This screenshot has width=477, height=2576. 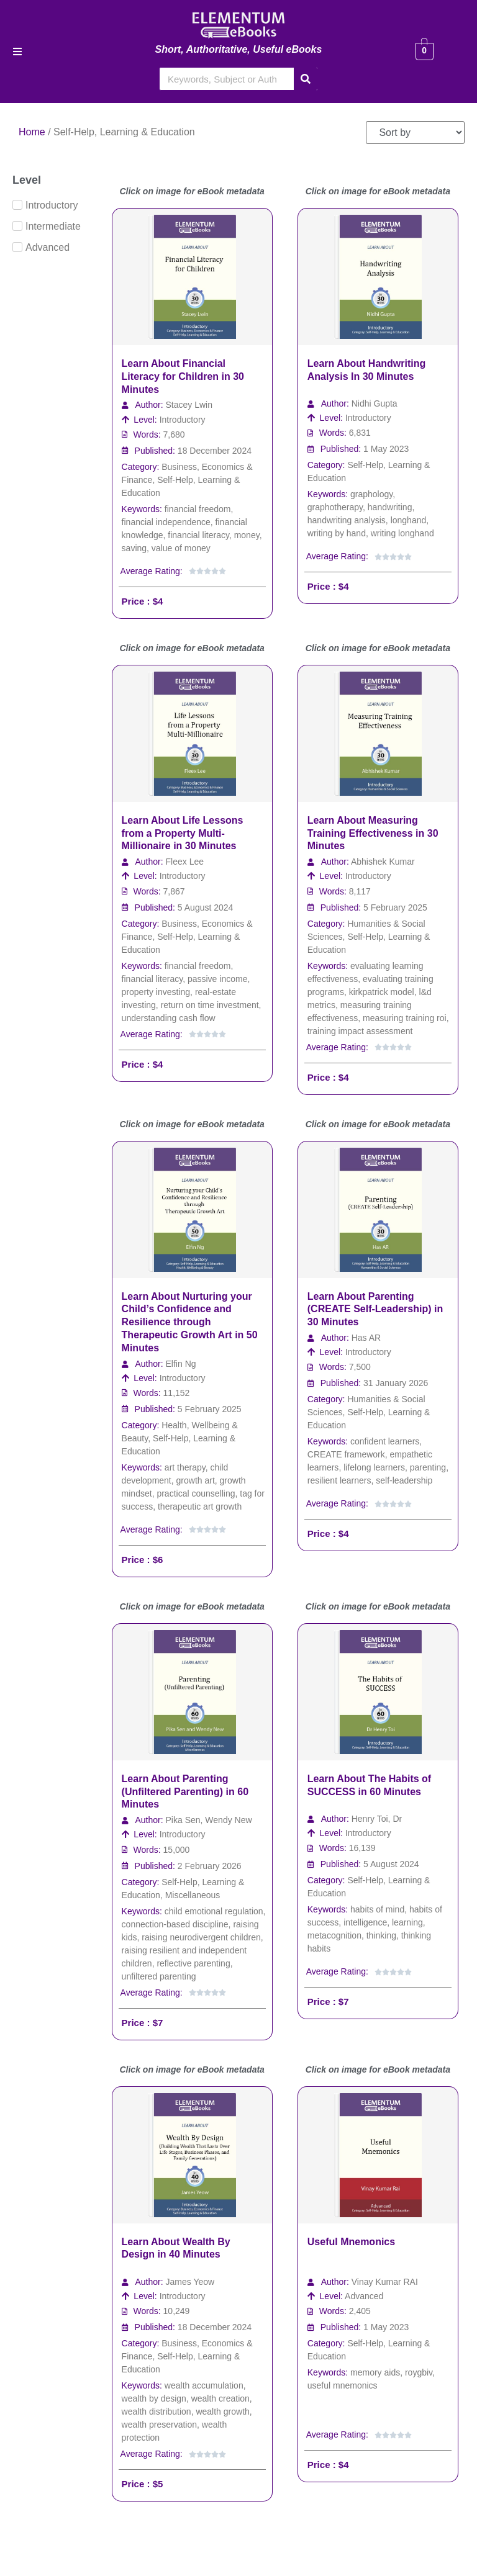 What do you see at coordinates (334, 1935) in the screenshot?
I see `metacognition` at bounding box center [334, 1935].